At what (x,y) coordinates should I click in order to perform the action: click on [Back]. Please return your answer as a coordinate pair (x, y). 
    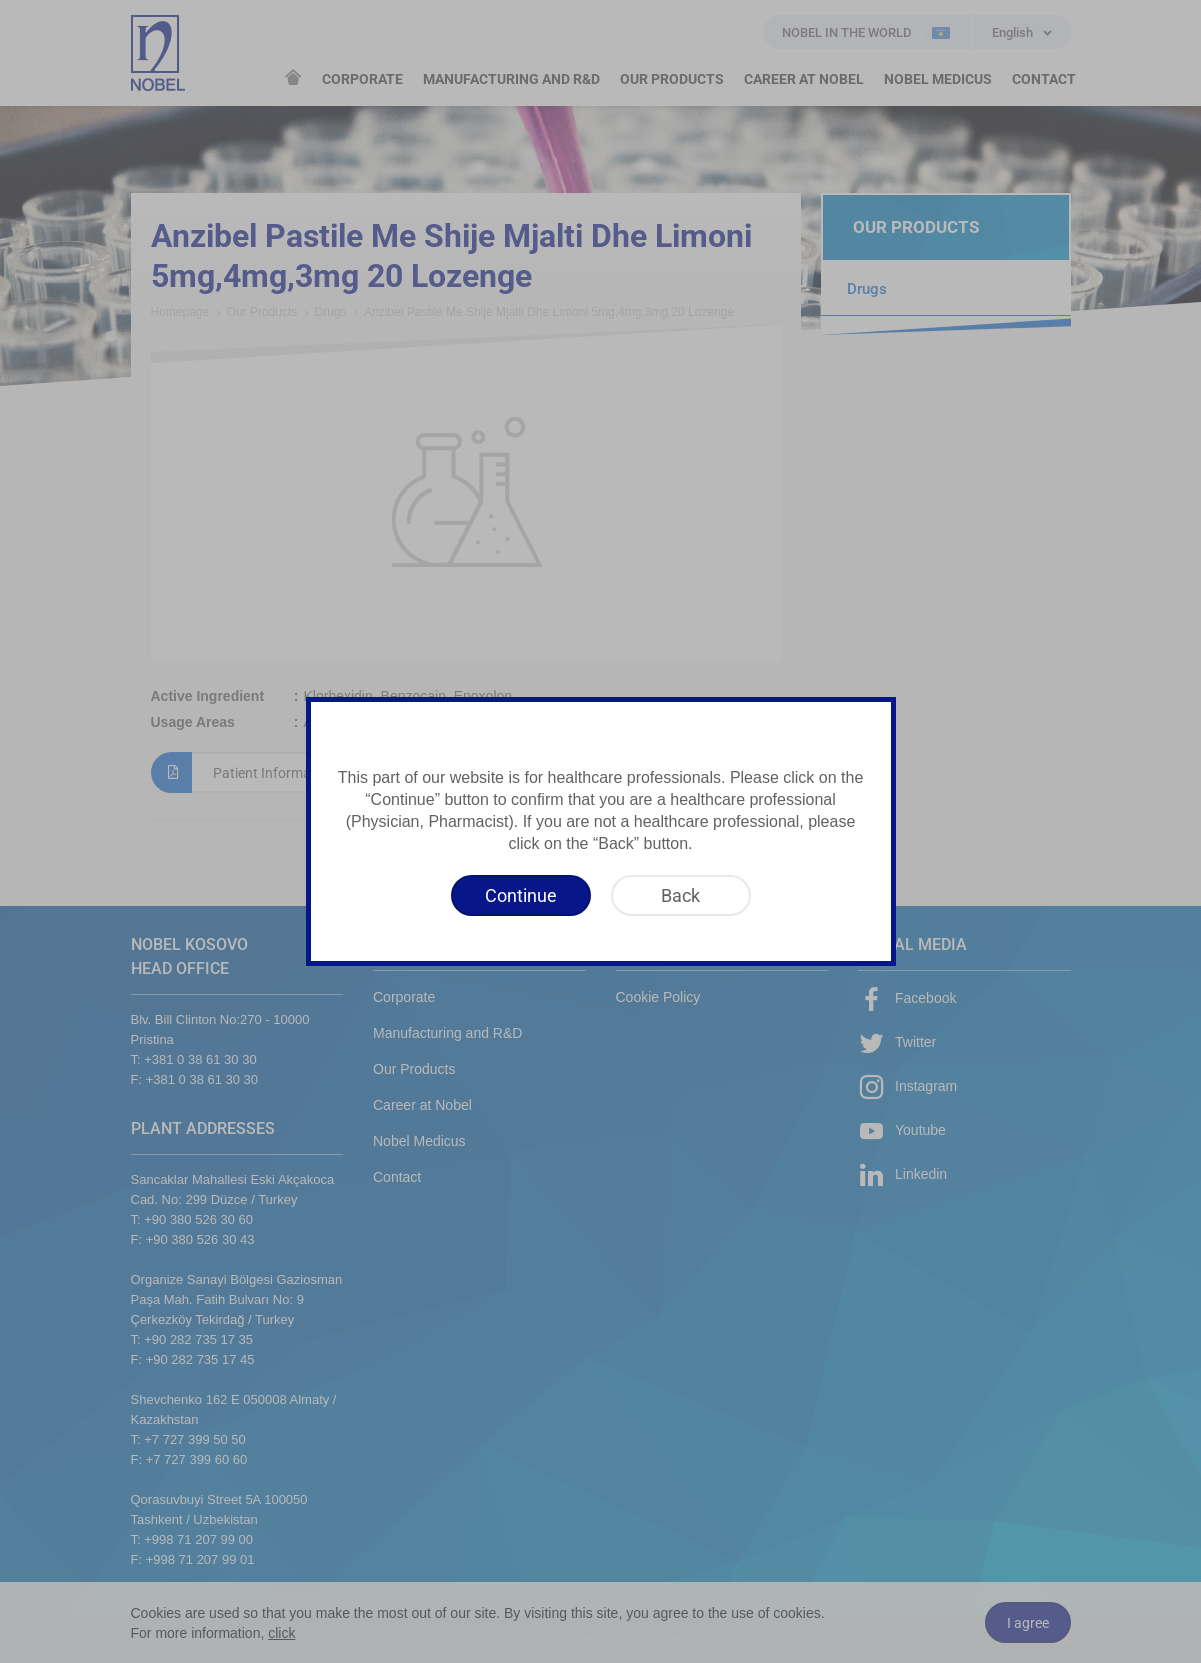
    Looking at the image, I should click on (681, 895).